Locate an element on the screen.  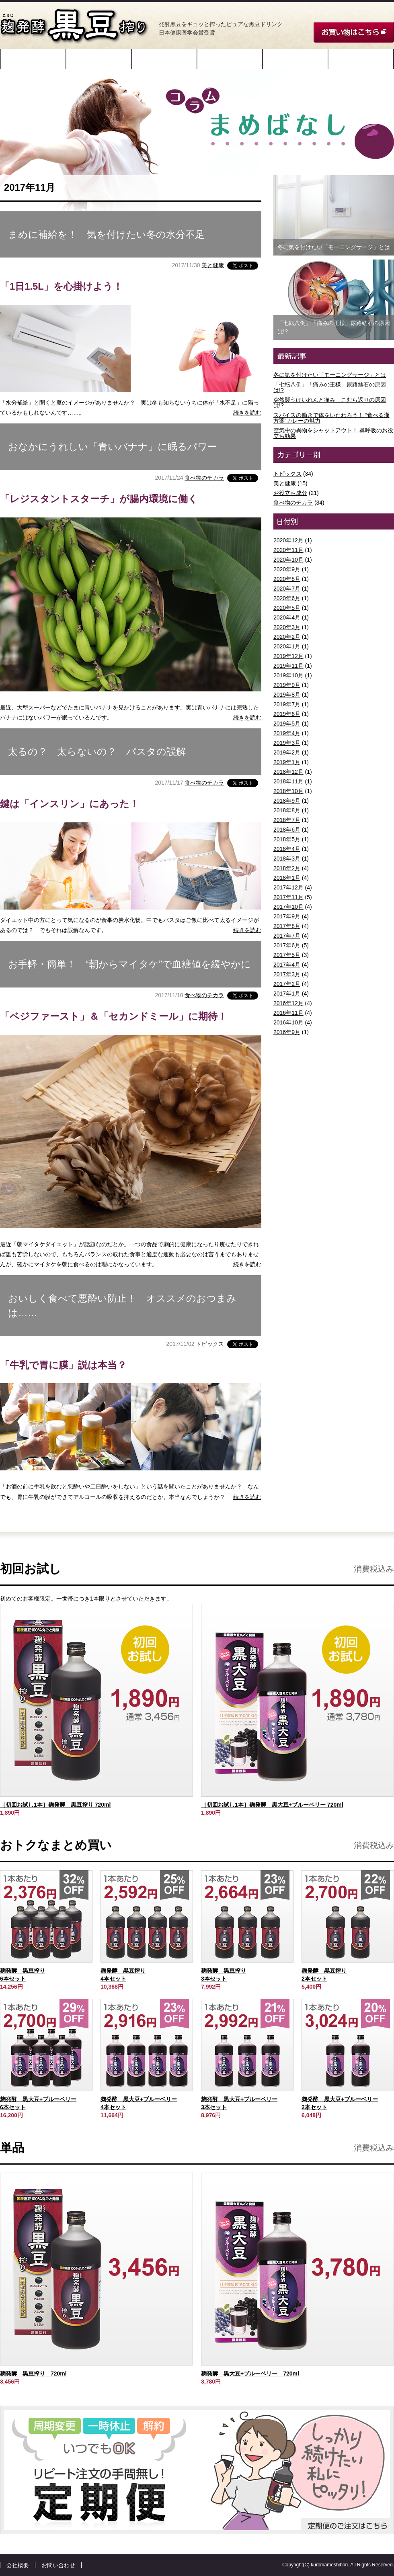
2017年4月 is located at coordinates (286, 964).